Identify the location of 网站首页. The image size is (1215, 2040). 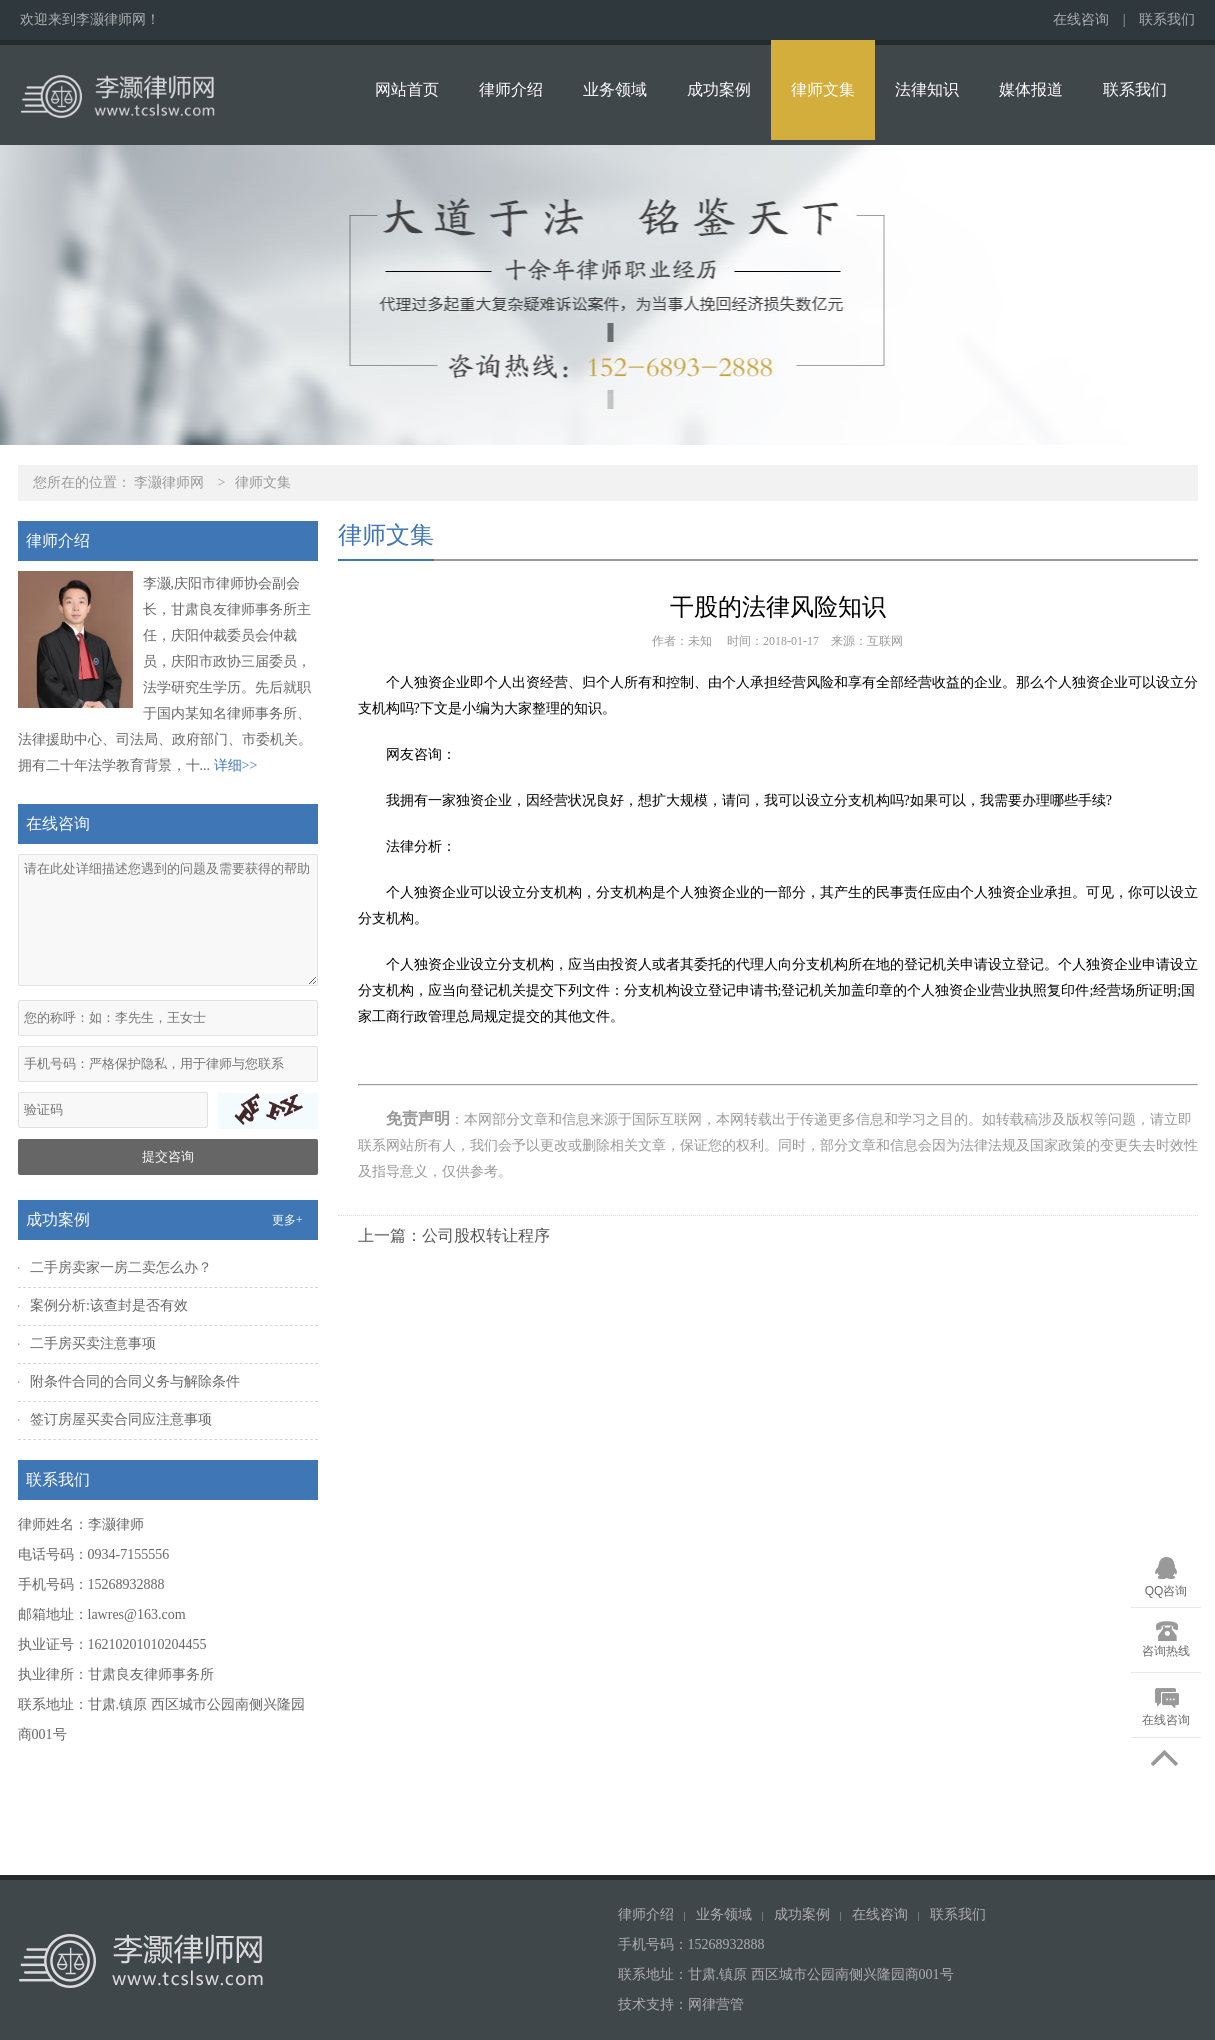
(407, 89).